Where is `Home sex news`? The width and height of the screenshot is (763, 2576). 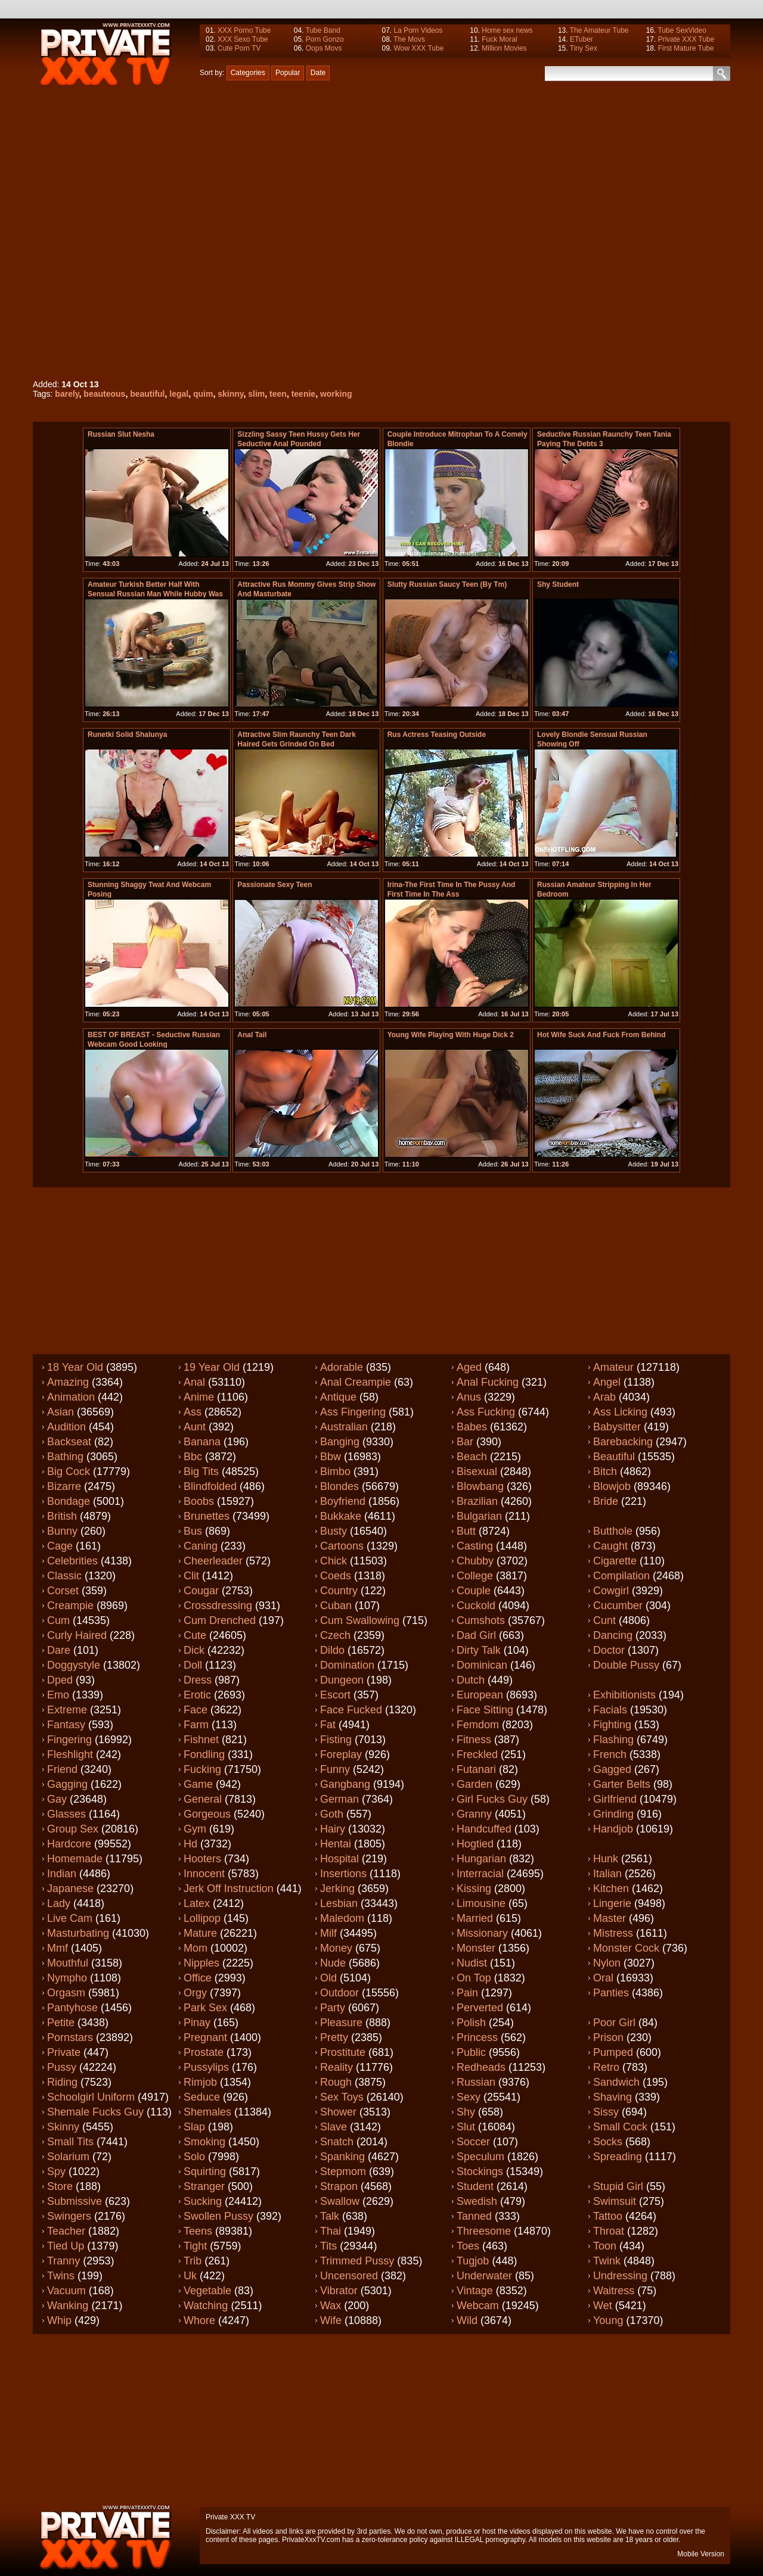 Home sex news is located at coordinates (507, 30).